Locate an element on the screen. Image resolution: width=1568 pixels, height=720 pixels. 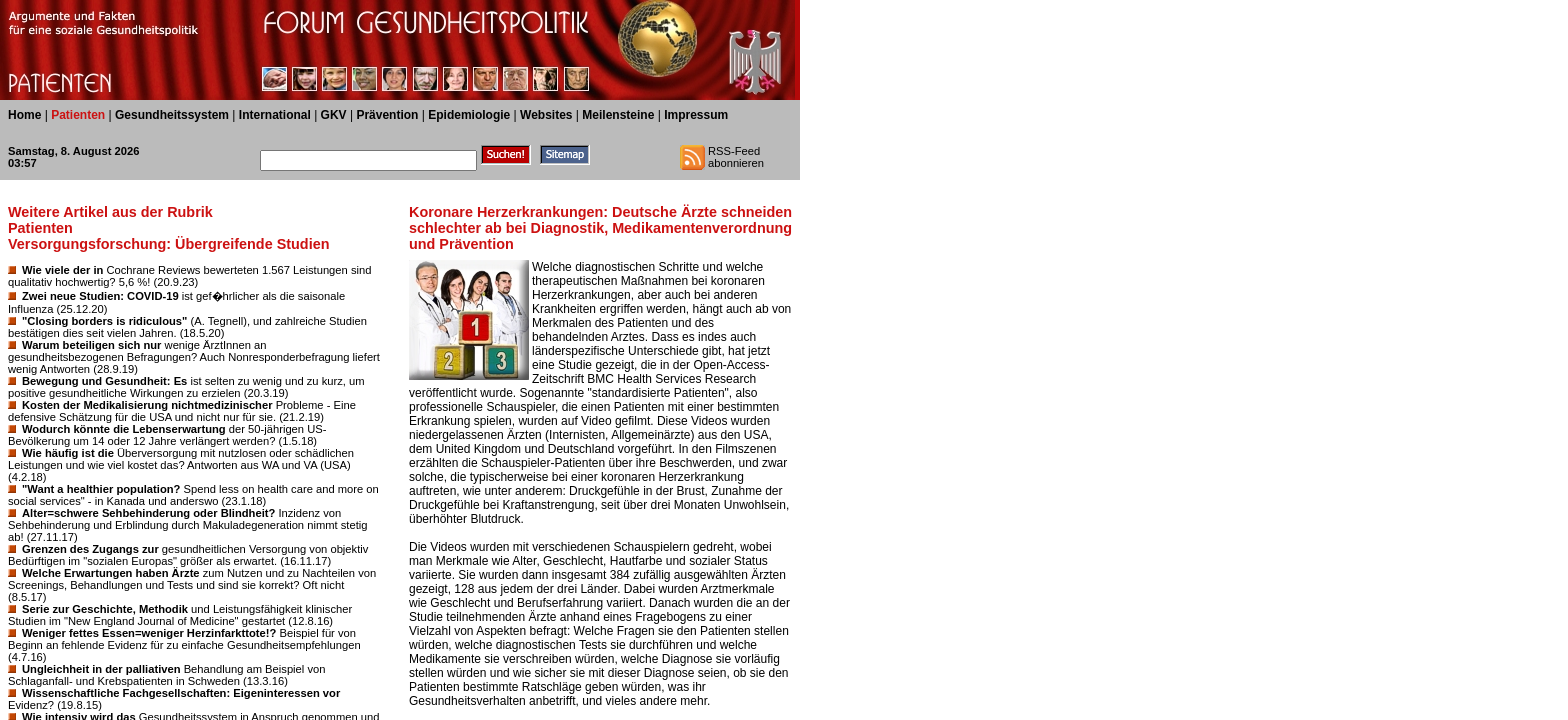
Welche Erwartungen haben Ärzte is located at coordinates (111, 573).